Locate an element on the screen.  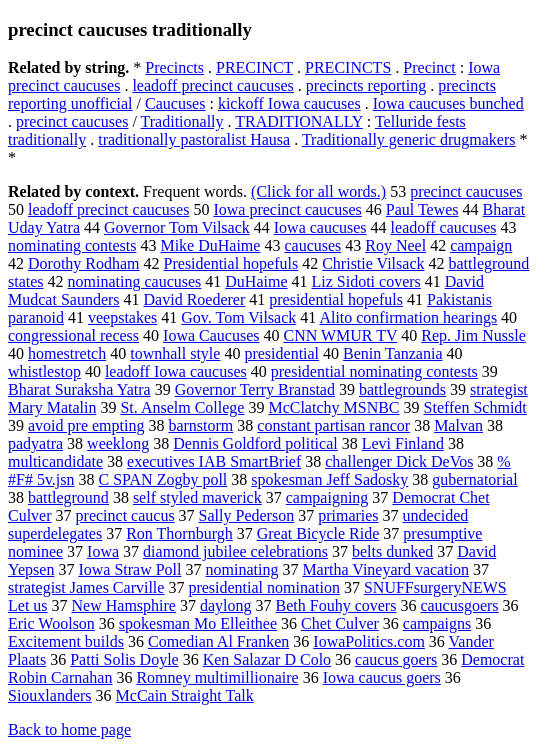
weeklong is located at coordinates (118, 443).